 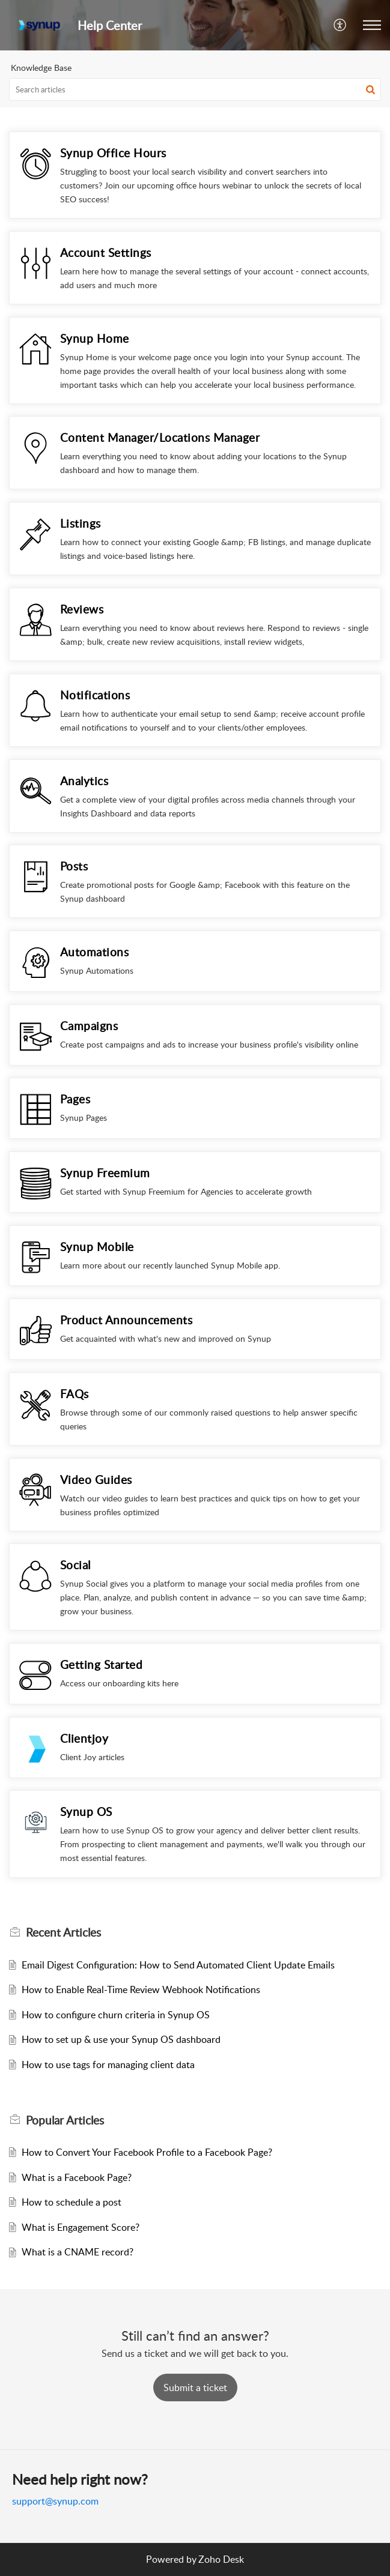 What do you see at coordinates (65, 2120) in the screenshot?
I see `Popular [heading]` at bounding box center [65, 2120].